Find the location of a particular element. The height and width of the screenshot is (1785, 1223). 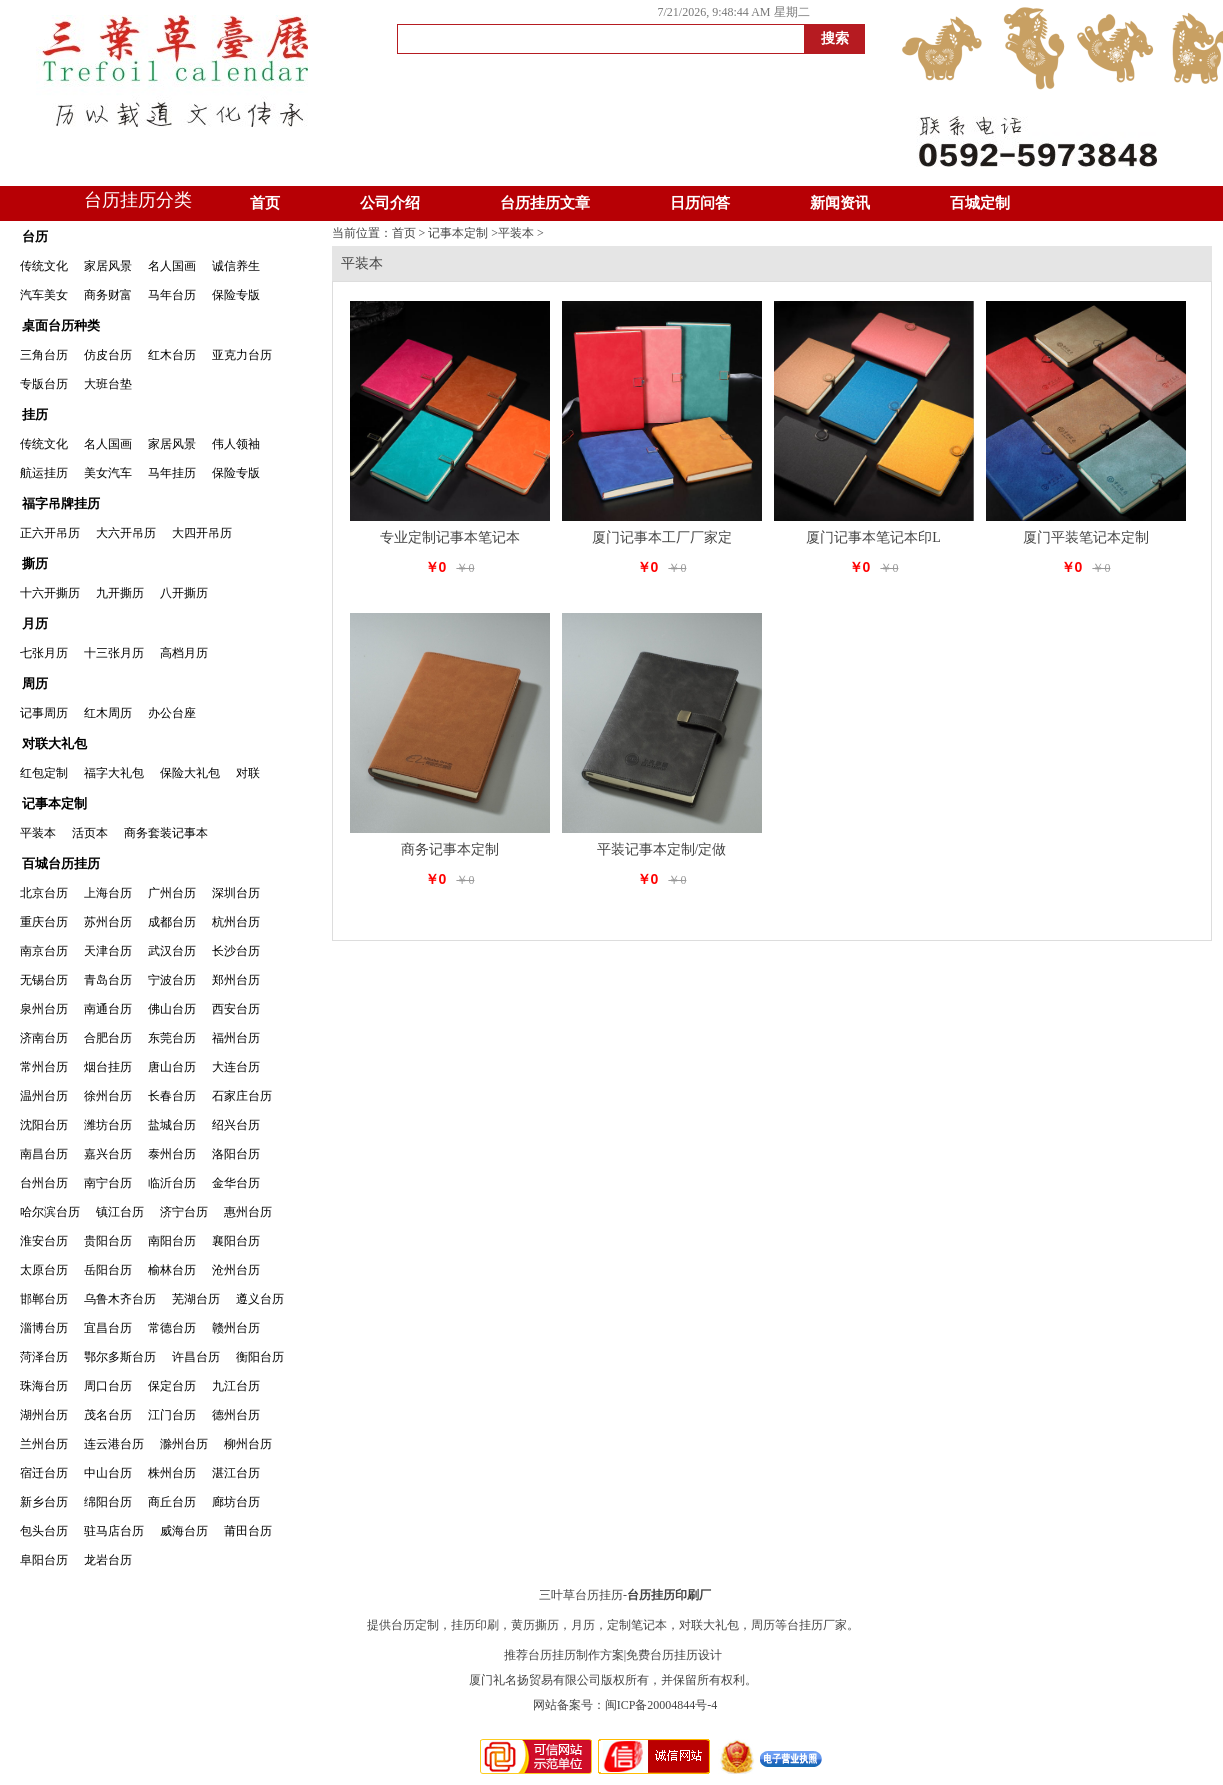

烟台挂历 is located at coordinates (108, 1067).